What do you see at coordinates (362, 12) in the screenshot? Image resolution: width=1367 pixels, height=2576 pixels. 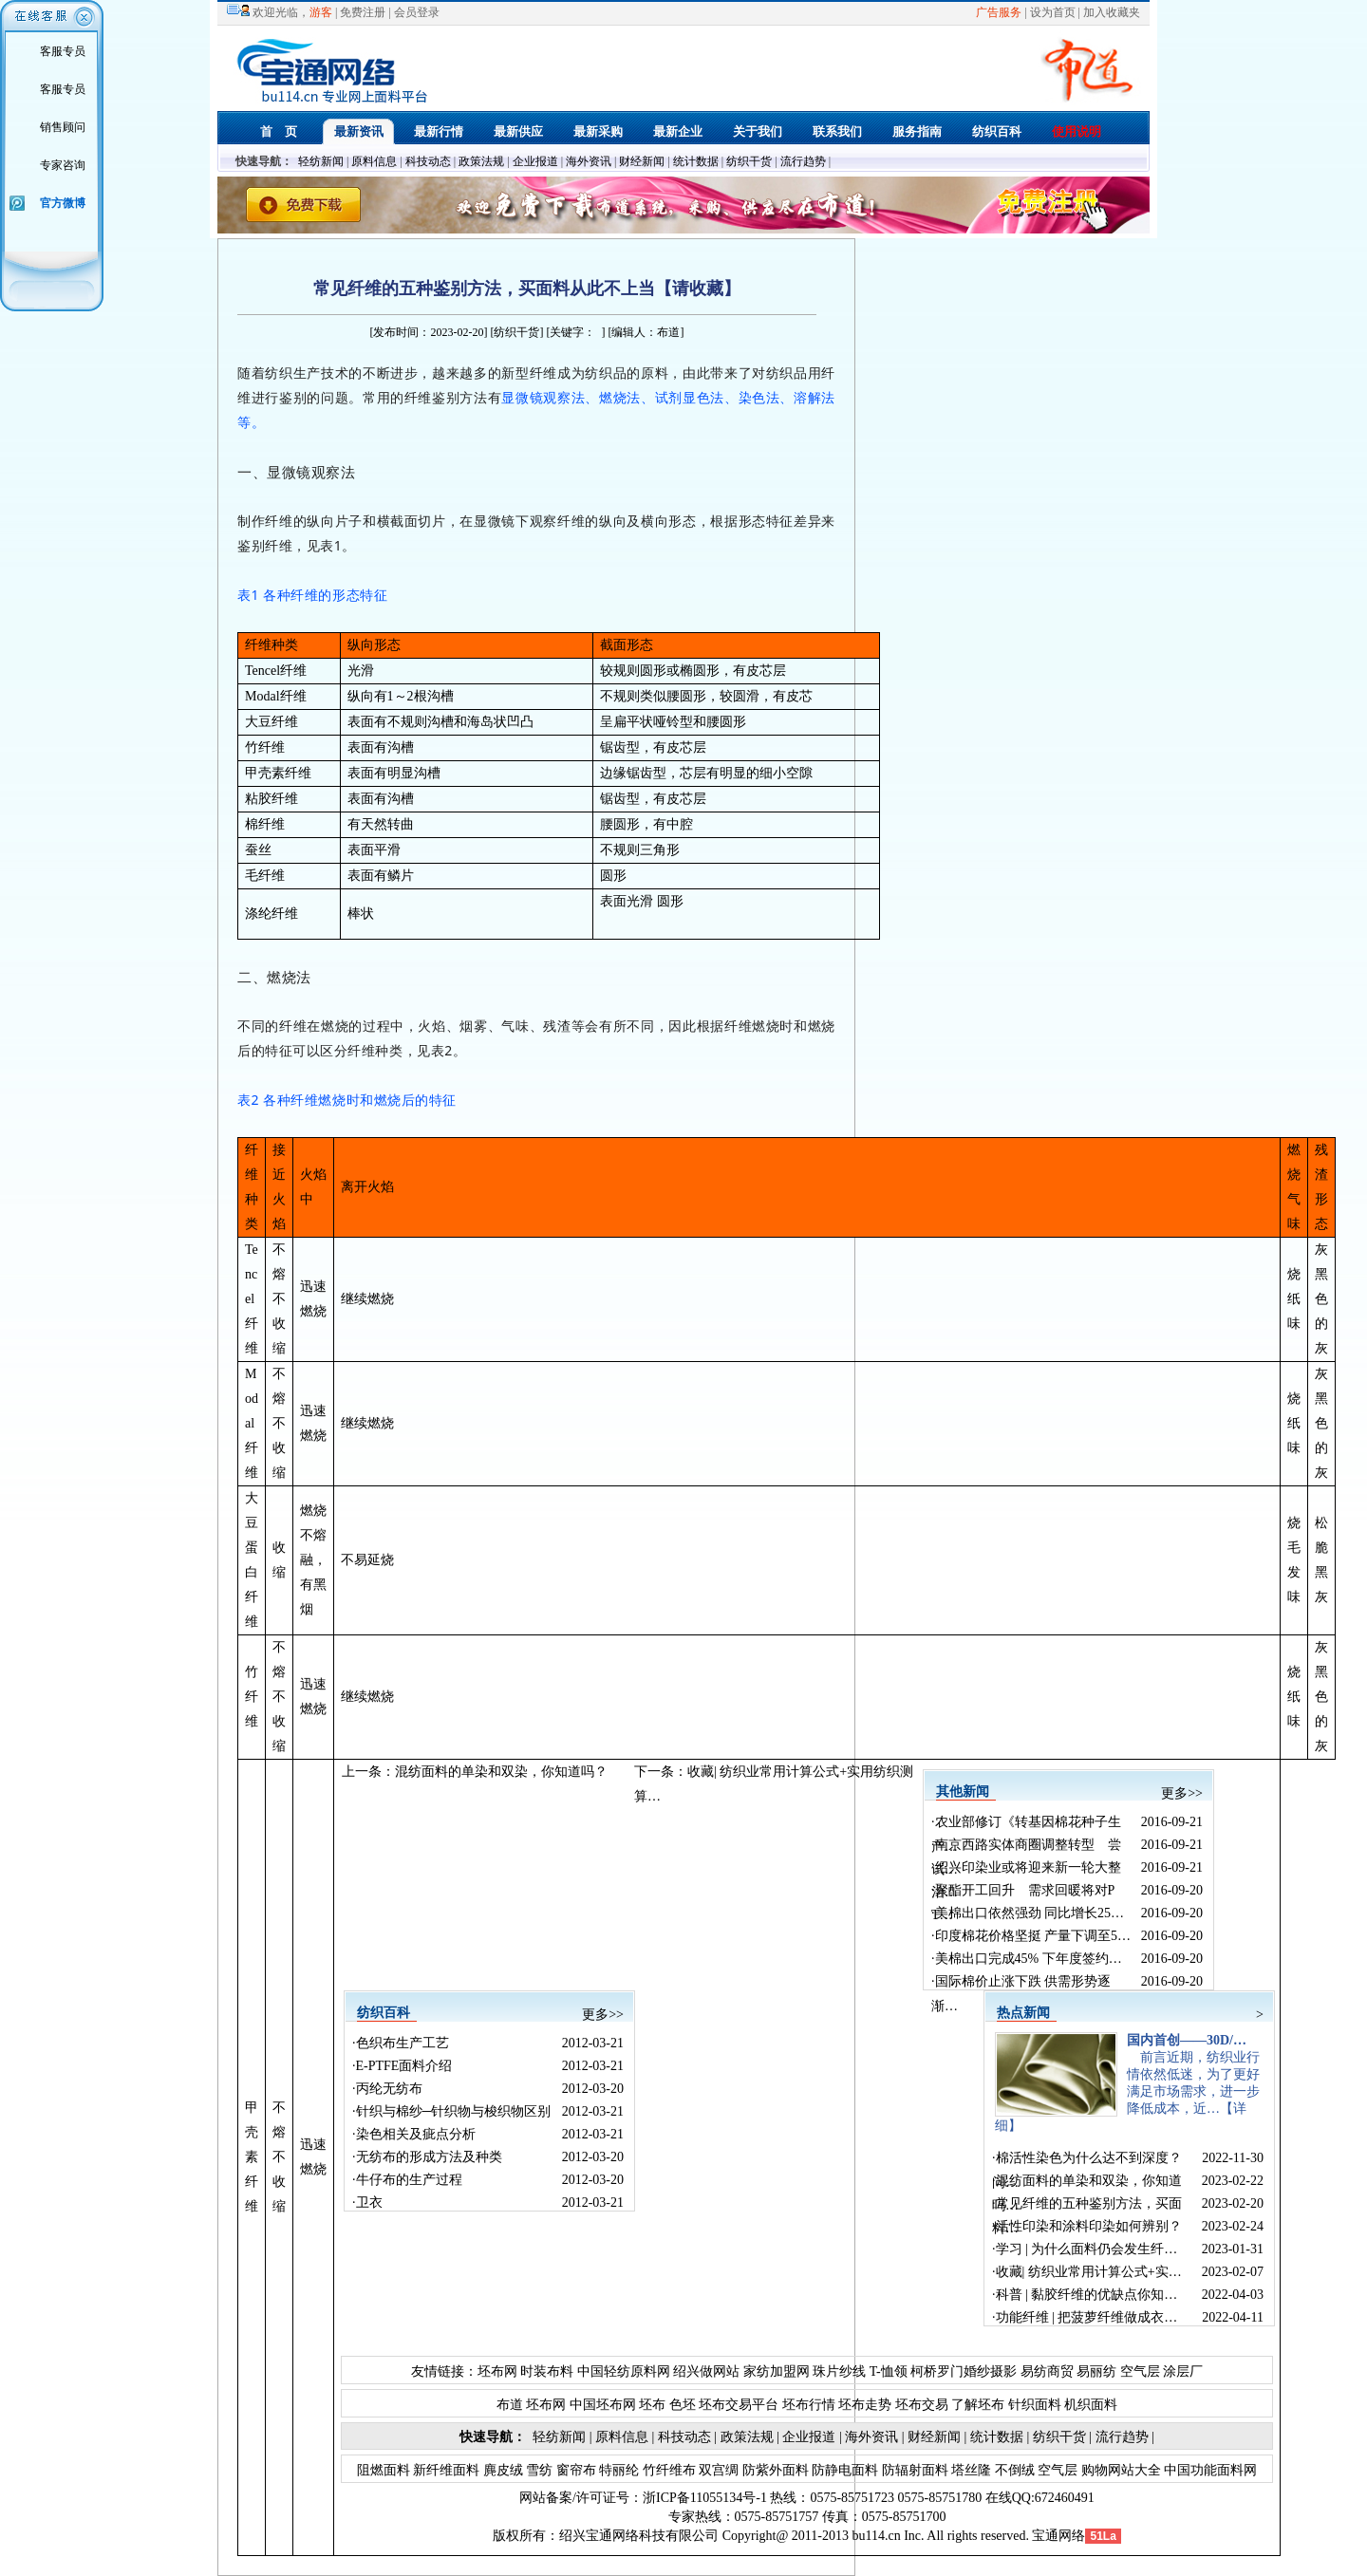 I see `免费注册` at bounding box center [362, 12].